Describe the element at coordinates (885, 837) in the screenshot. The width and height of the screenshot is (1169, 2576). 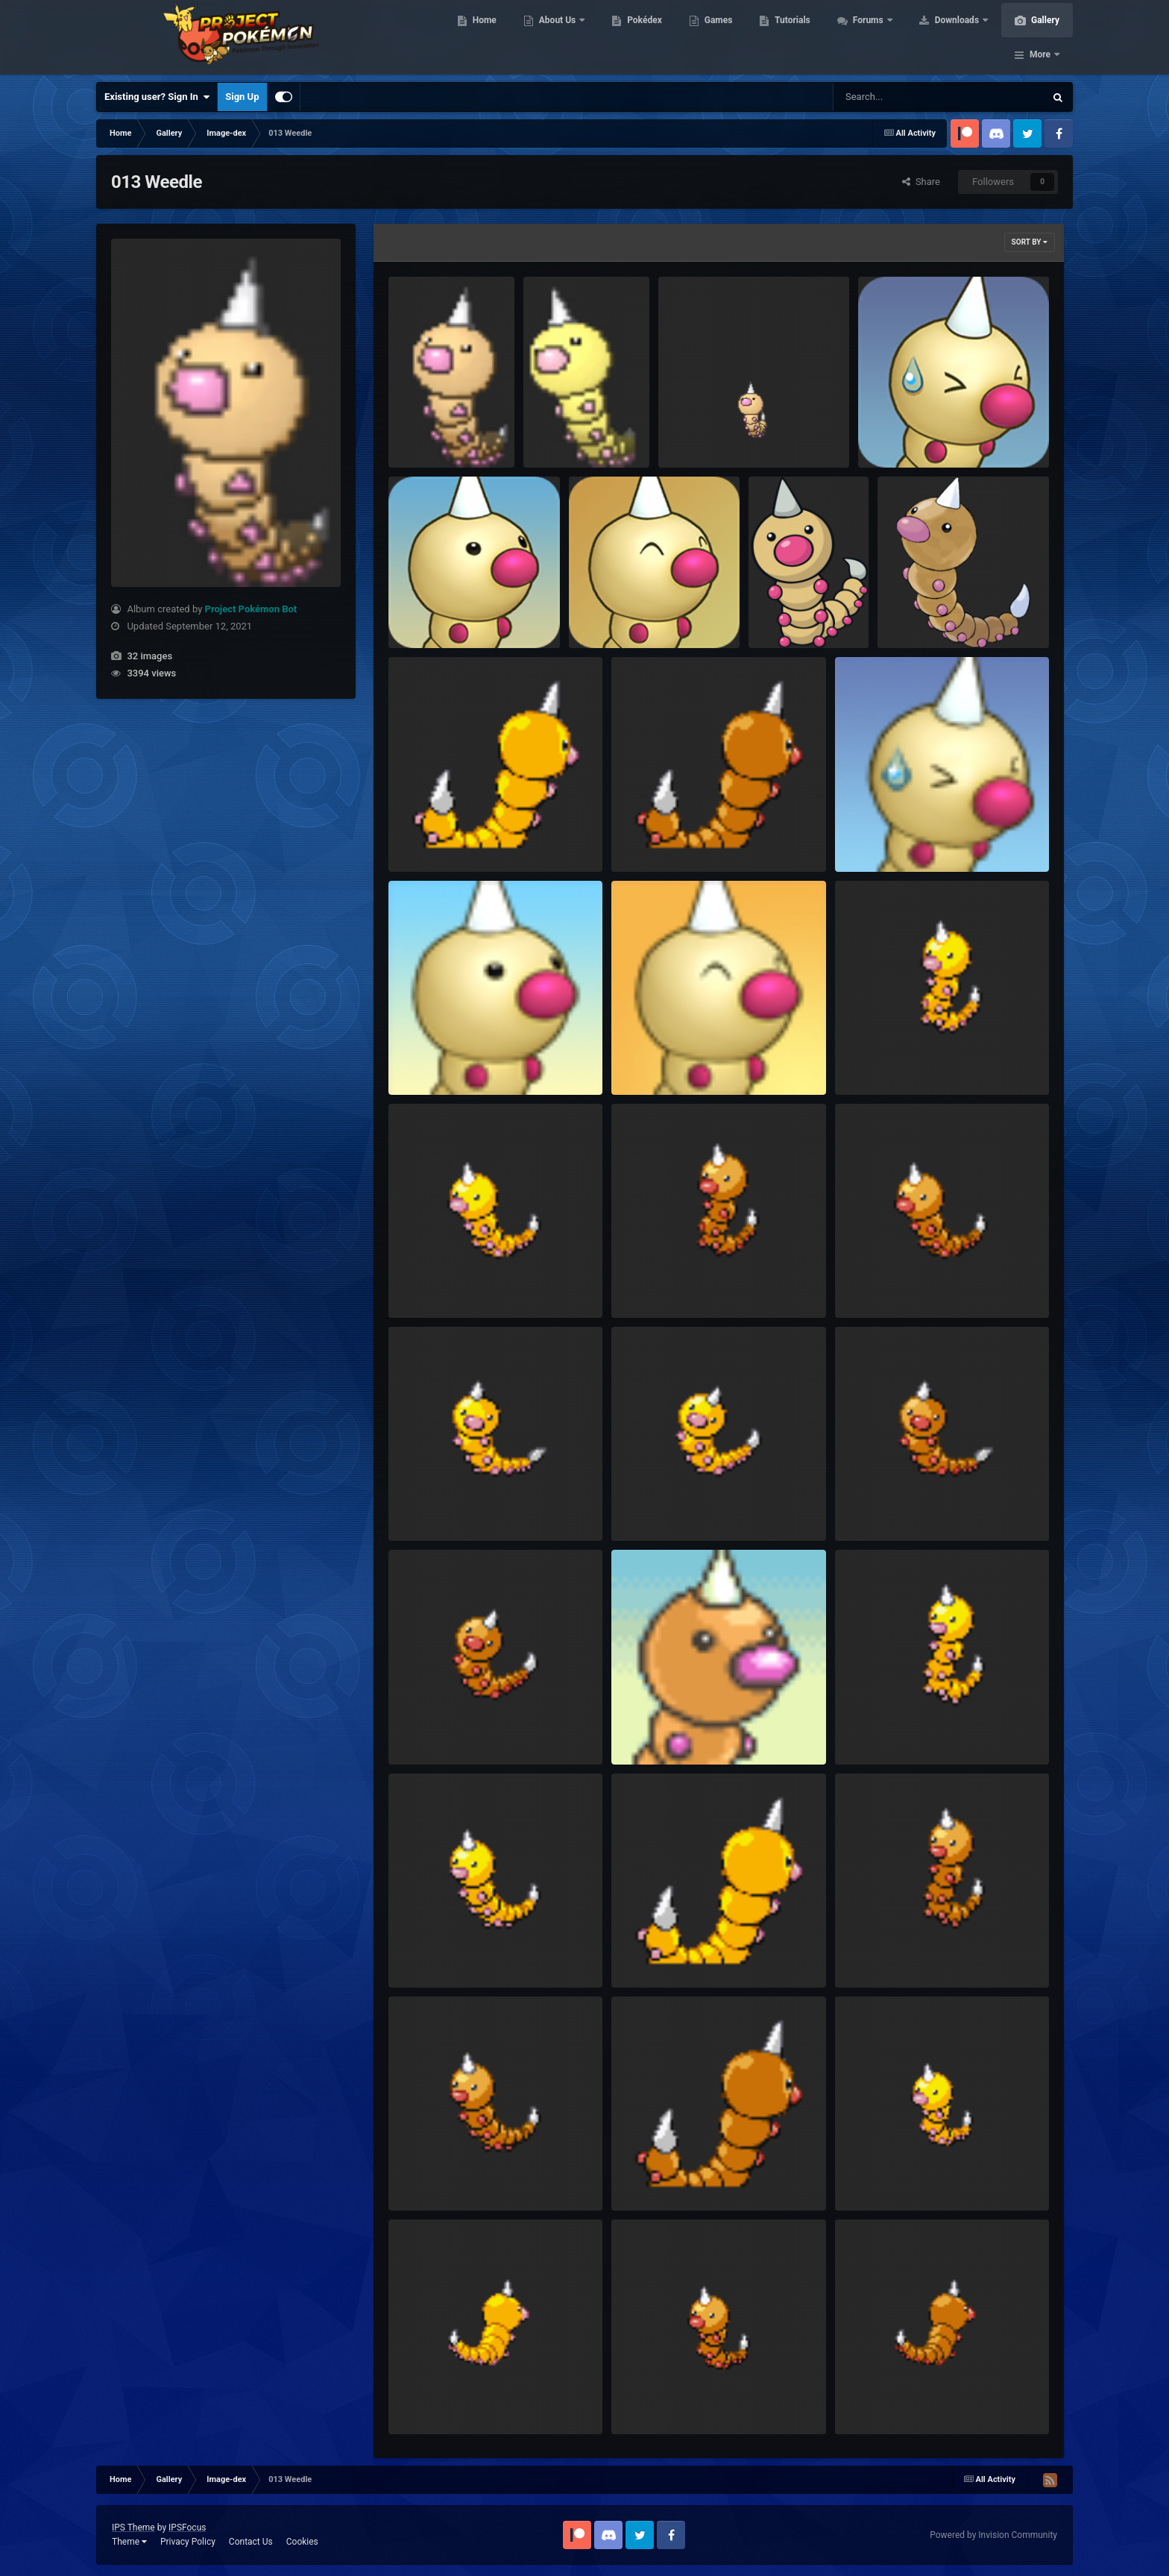
I see `PSMD Portrait Sad` at that location.